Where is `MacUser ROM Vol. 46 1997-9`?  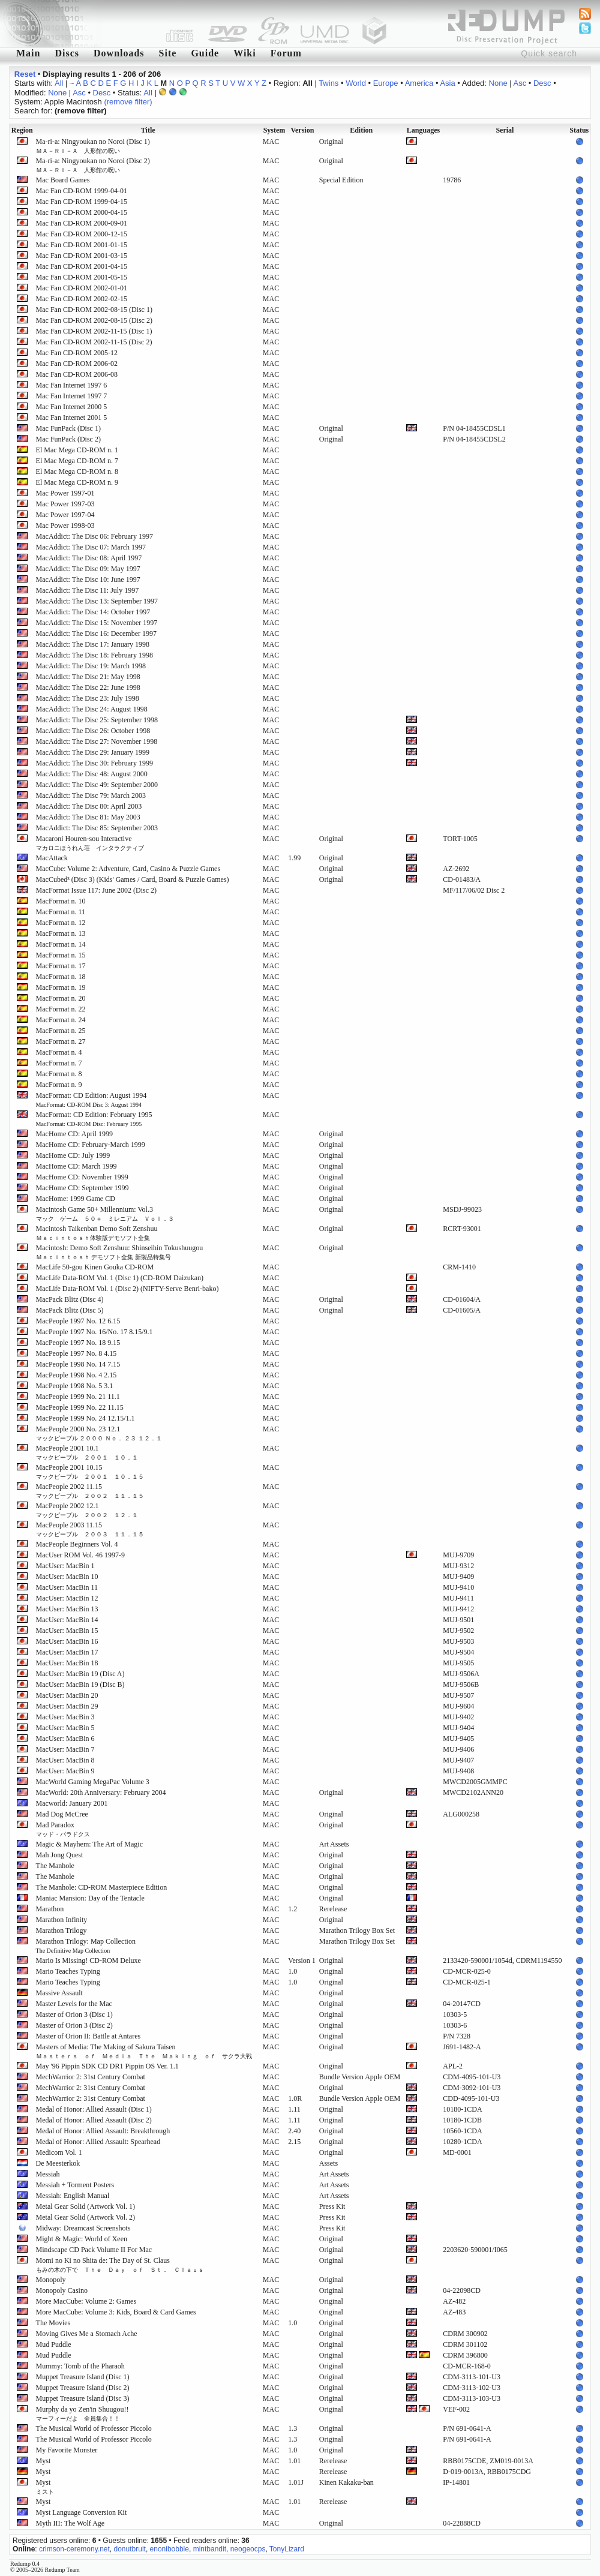
MacUser ROM Vol. 46 1997-9 is located at coordinates (80, 1555).